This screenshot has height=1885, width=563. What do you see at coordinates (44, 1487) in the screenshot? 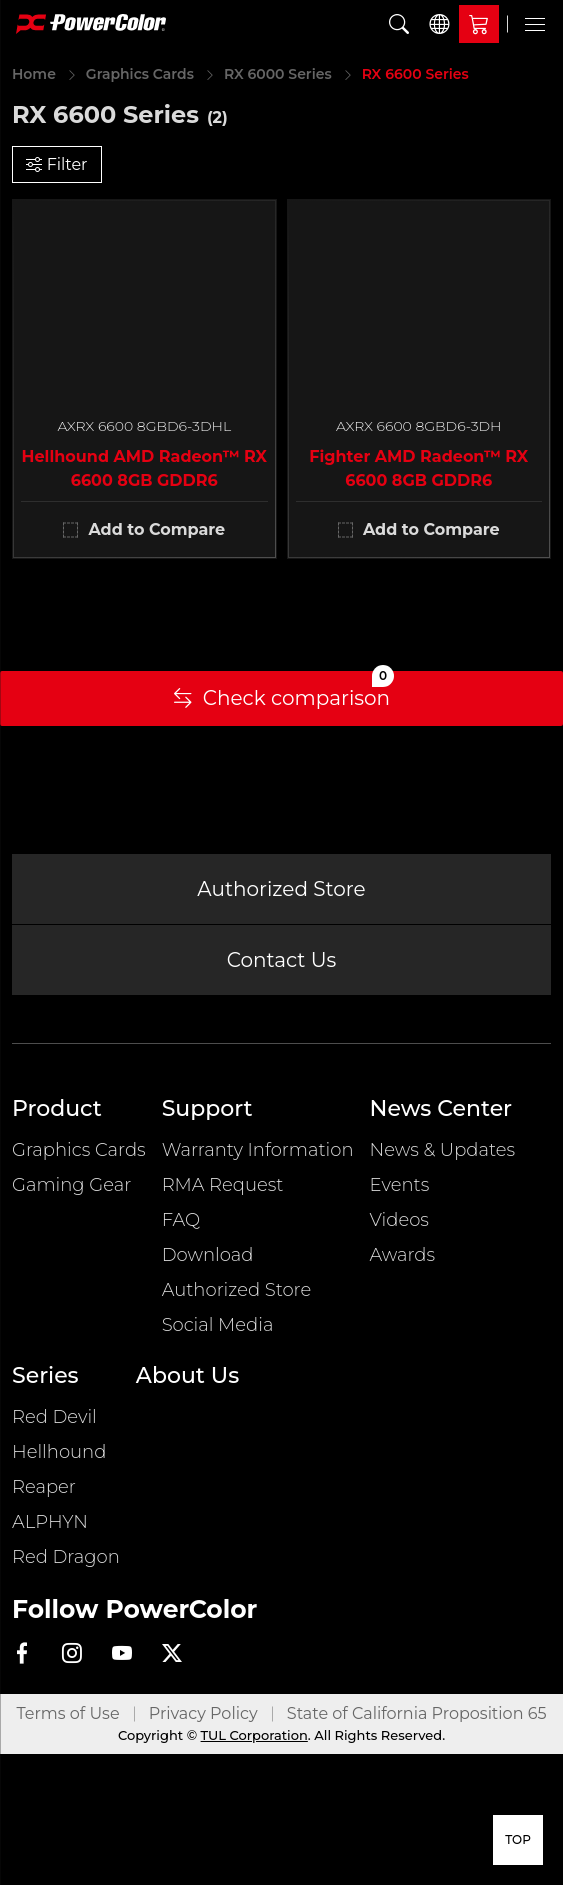
I see `Reaper` at bounding box center [44, 1487].